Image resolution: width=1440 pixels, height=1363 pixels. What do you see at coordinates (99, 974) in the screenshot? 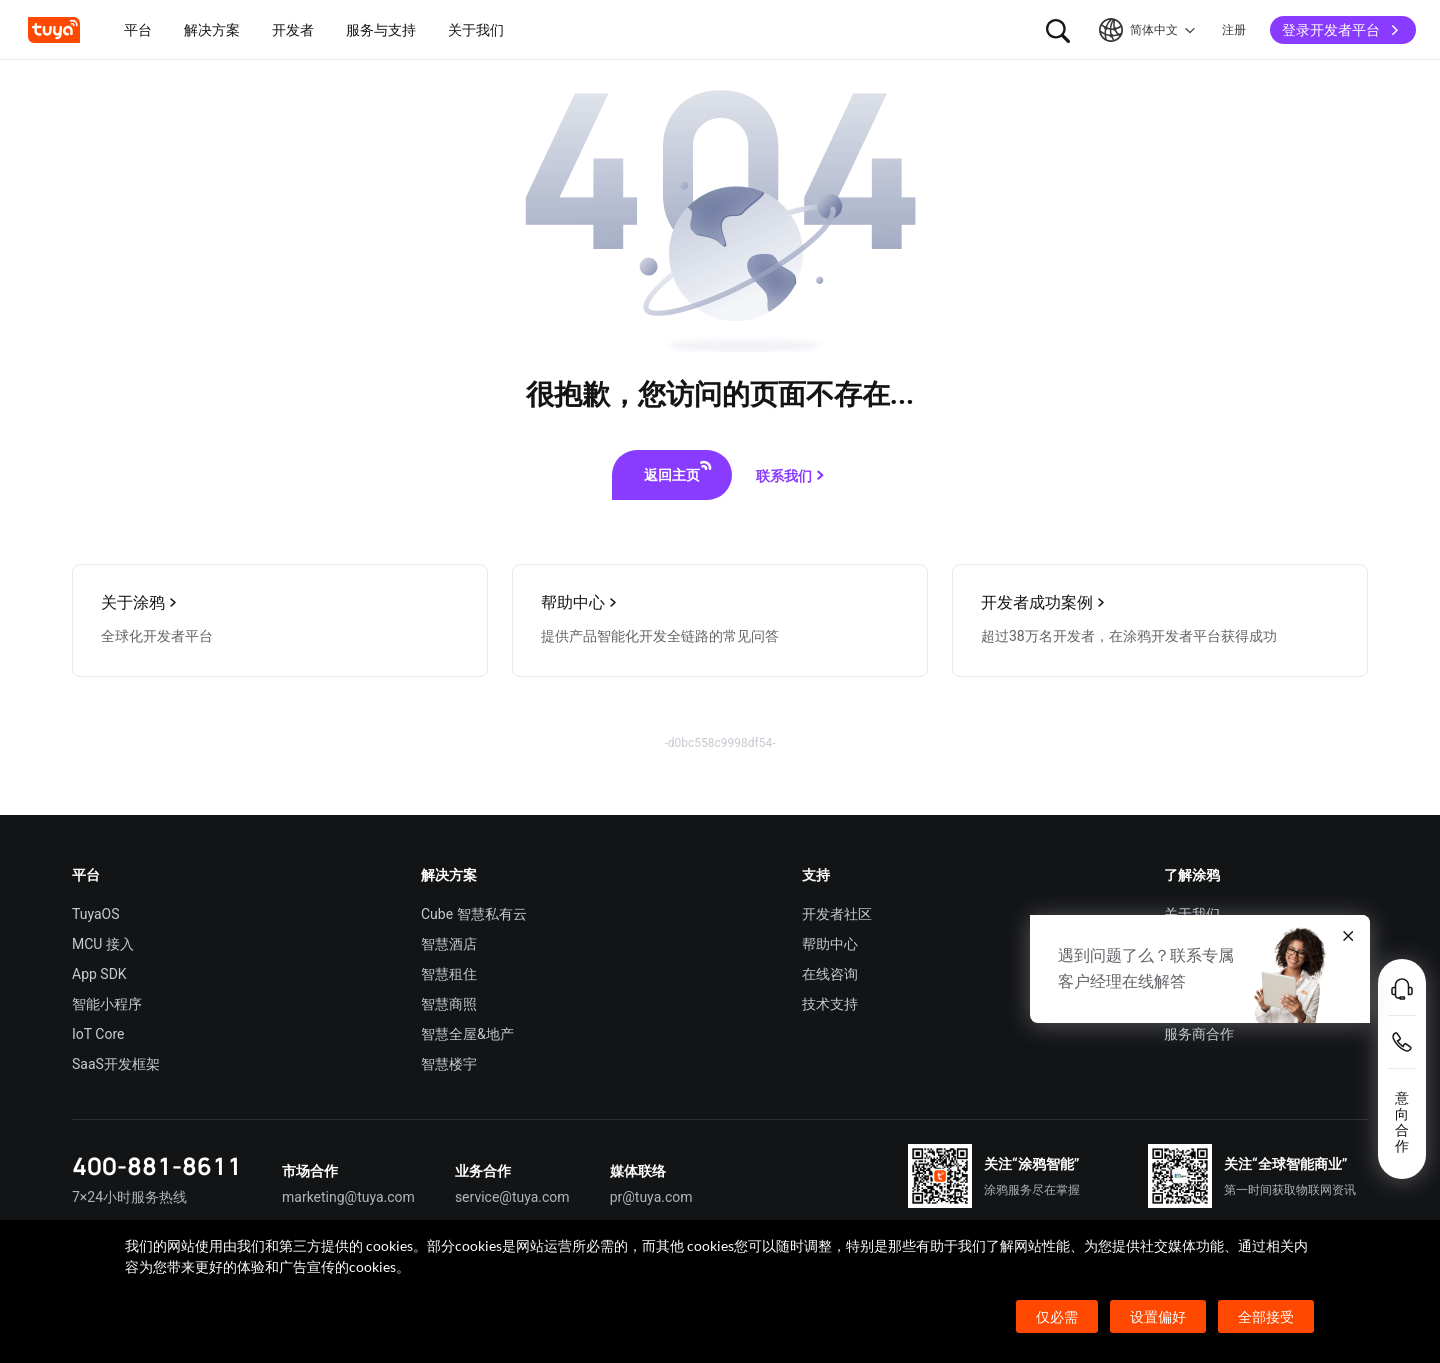
I see `App SDK` at bounding box center [99, 974].